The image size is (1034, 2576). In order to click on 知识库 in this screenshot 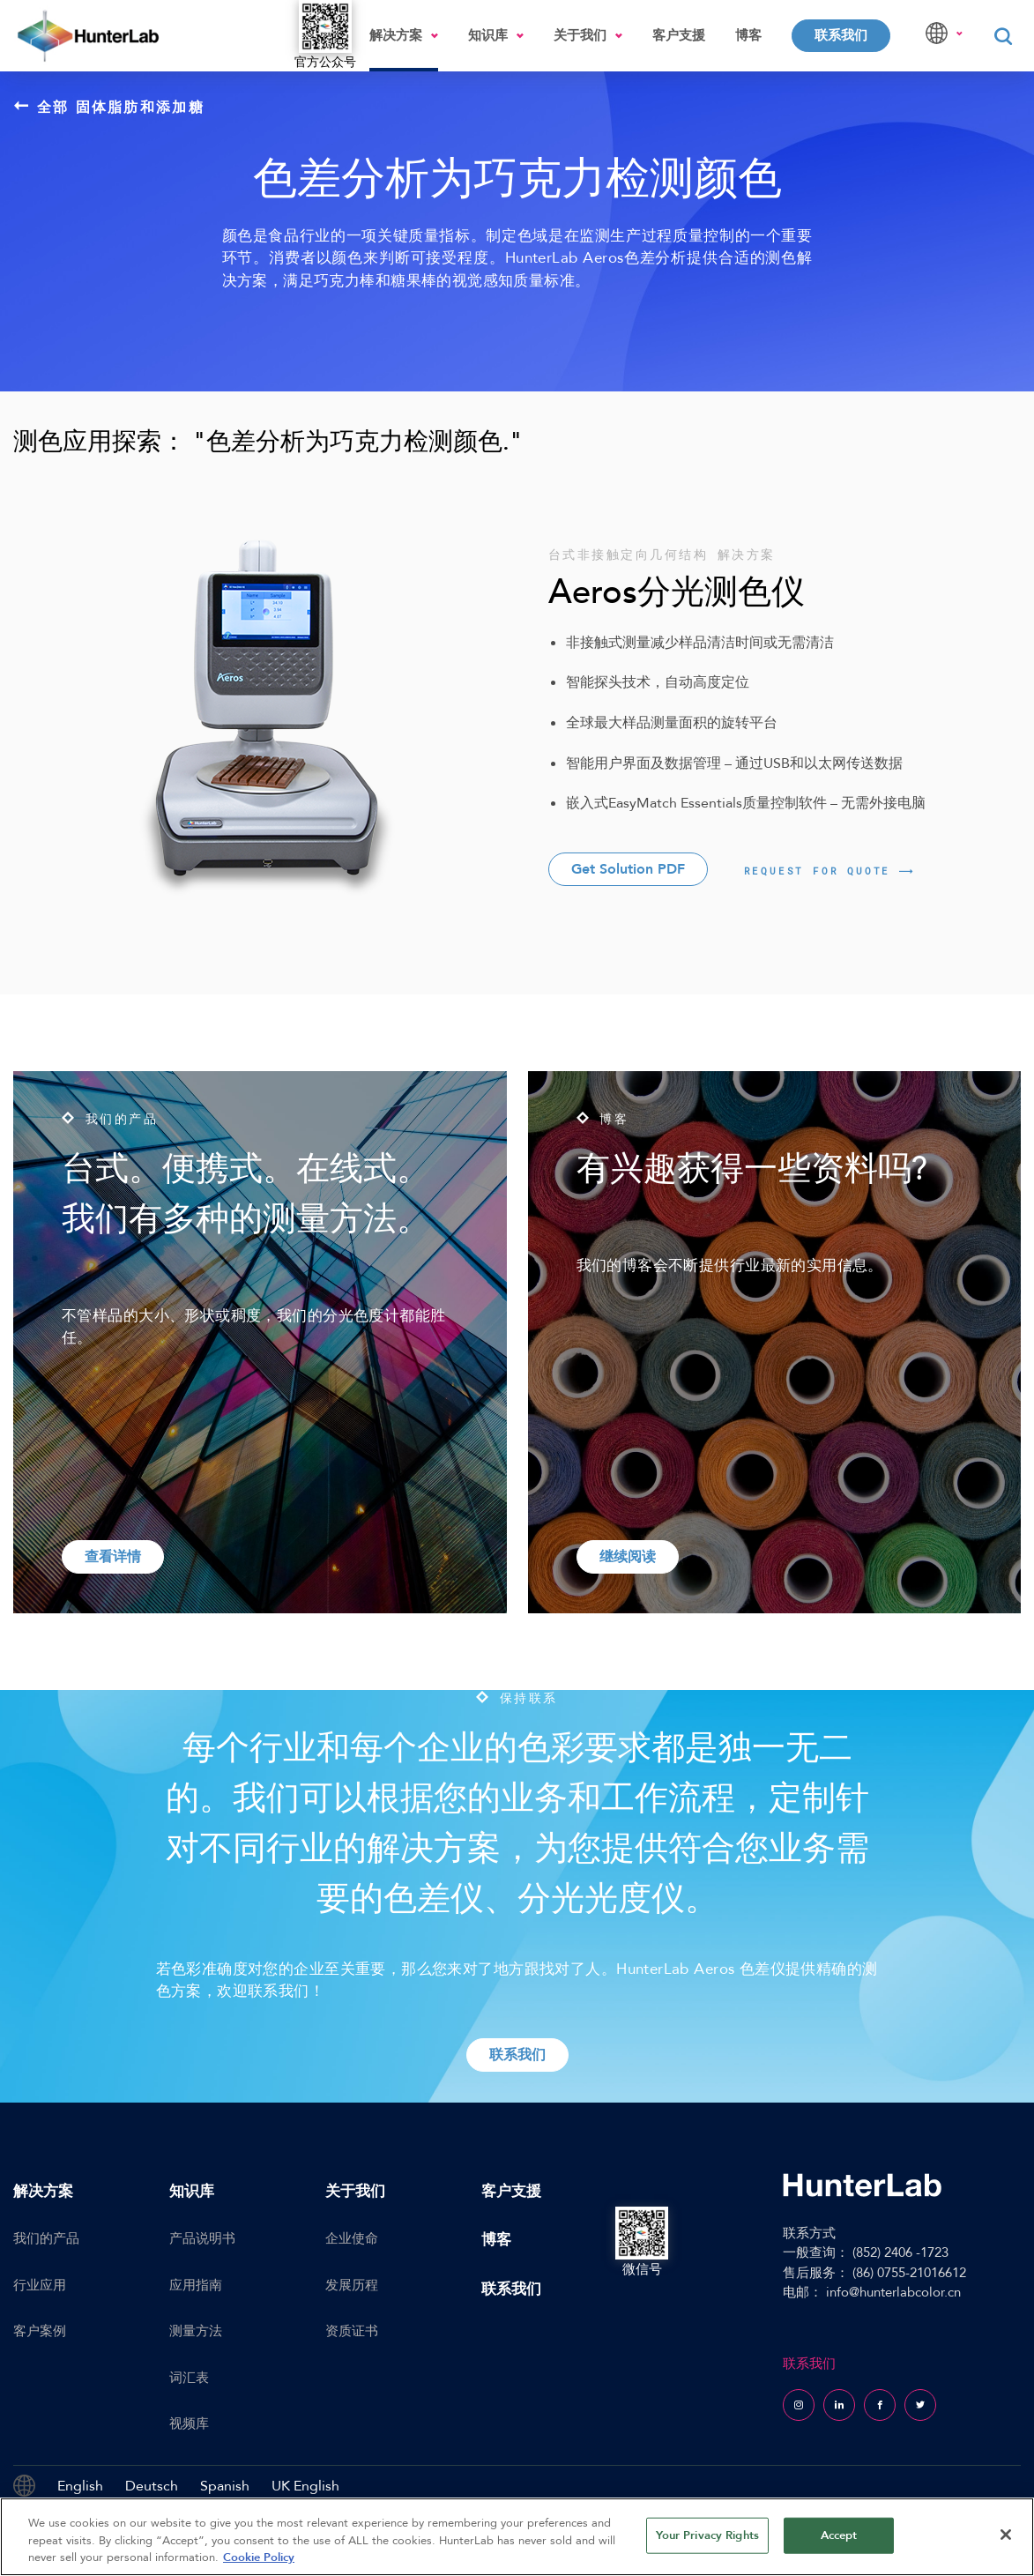, I will do `click(488, 35)`.